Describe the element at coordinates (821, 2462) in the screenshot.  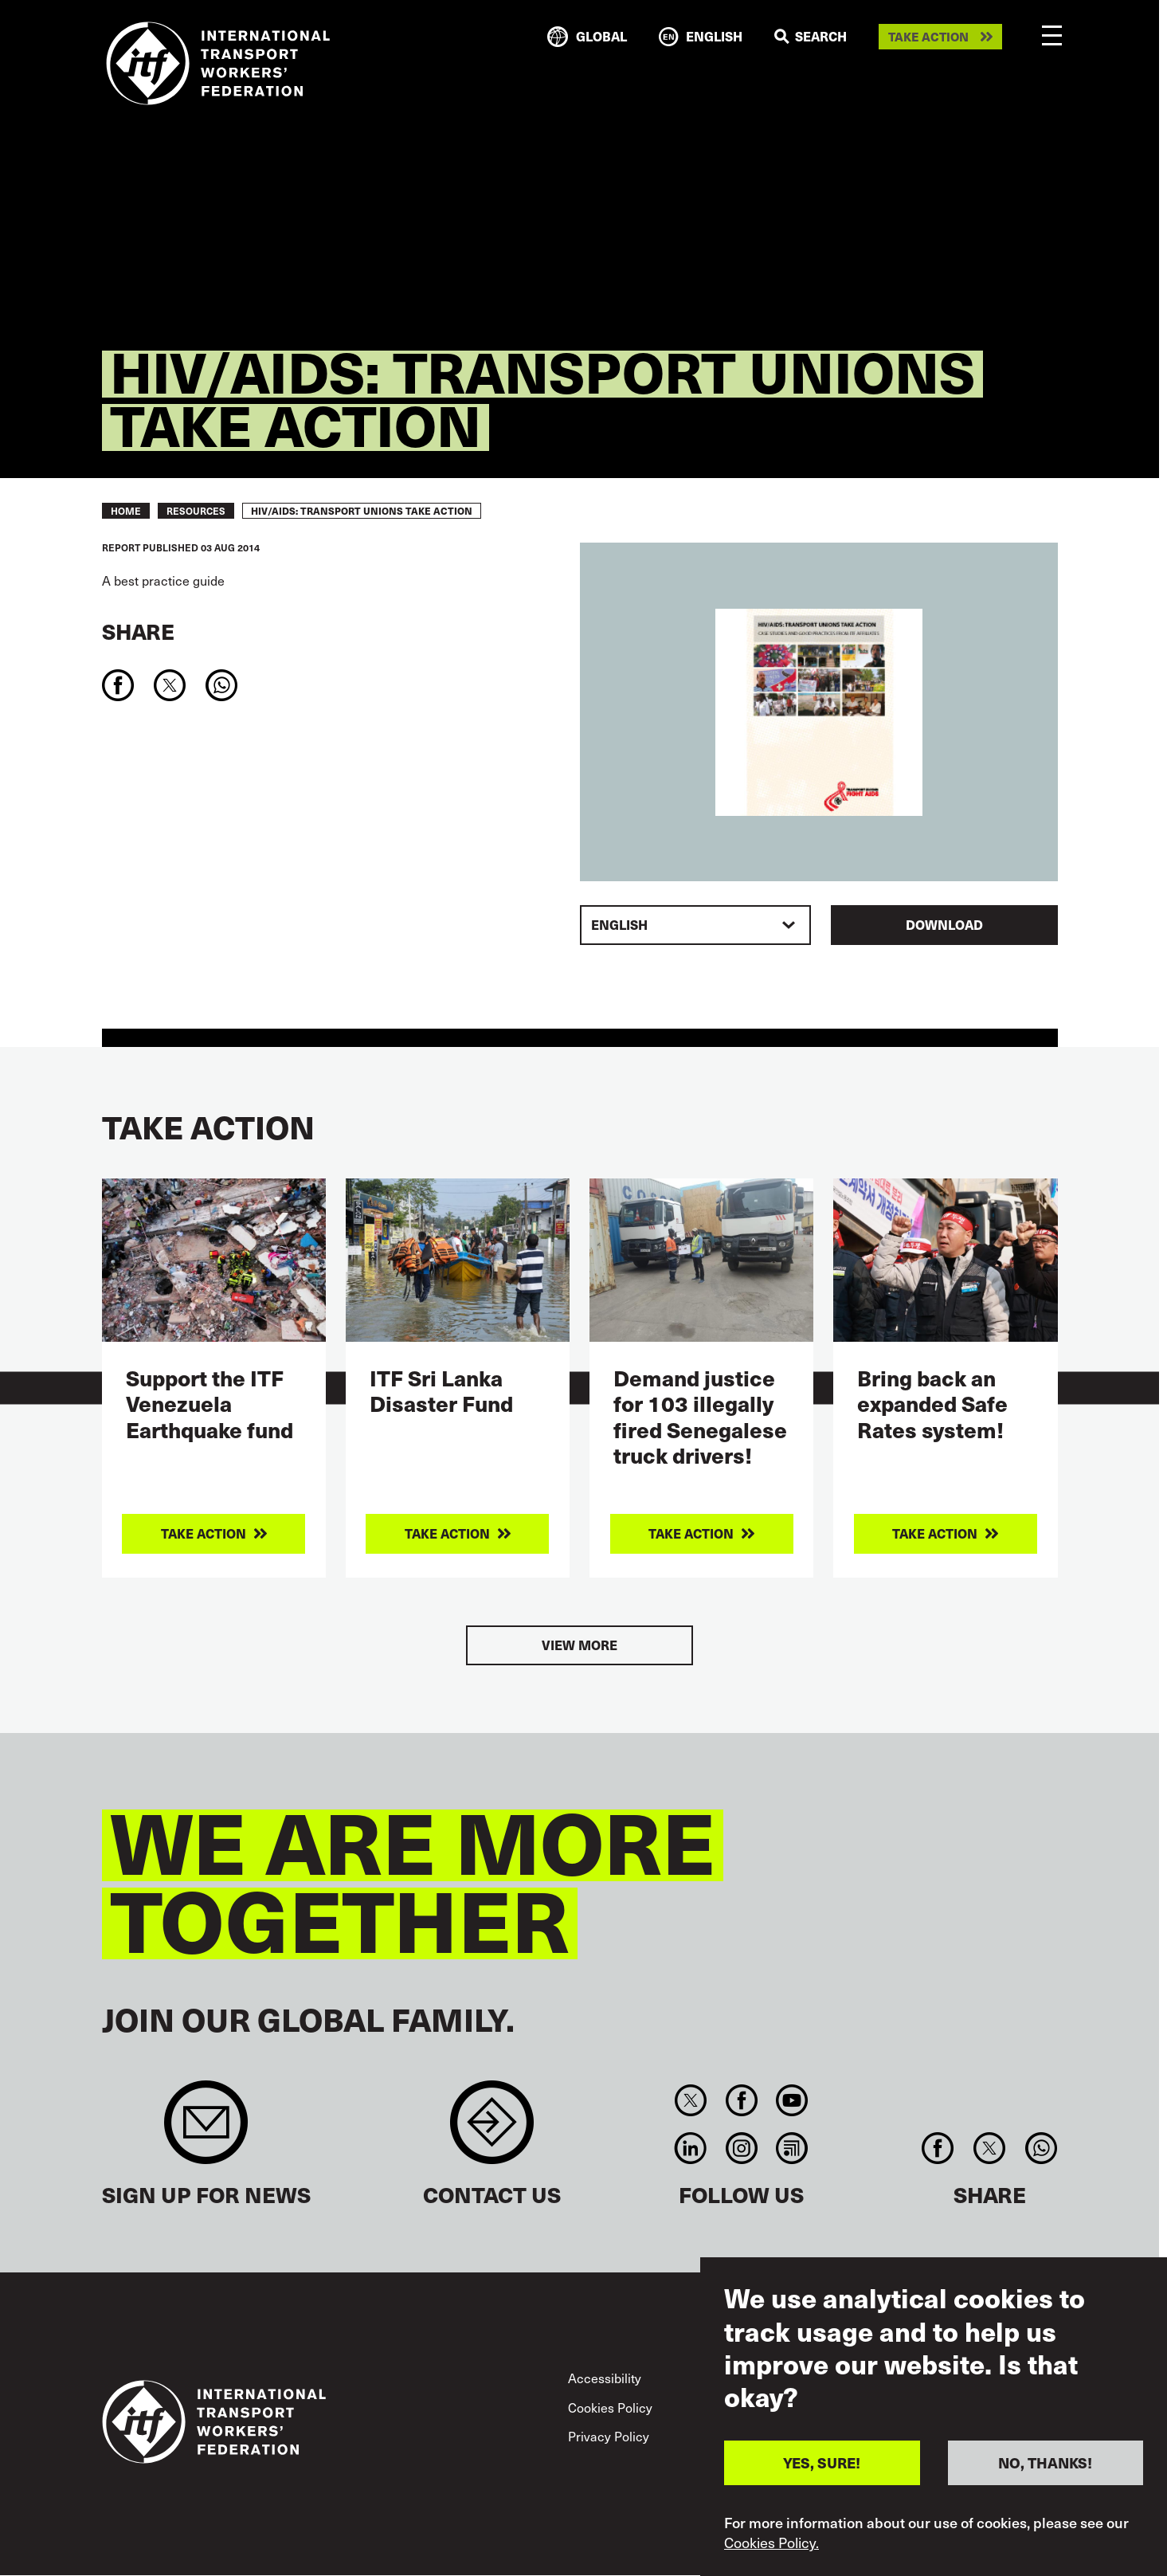
I see `YES, SURE!` at that location.